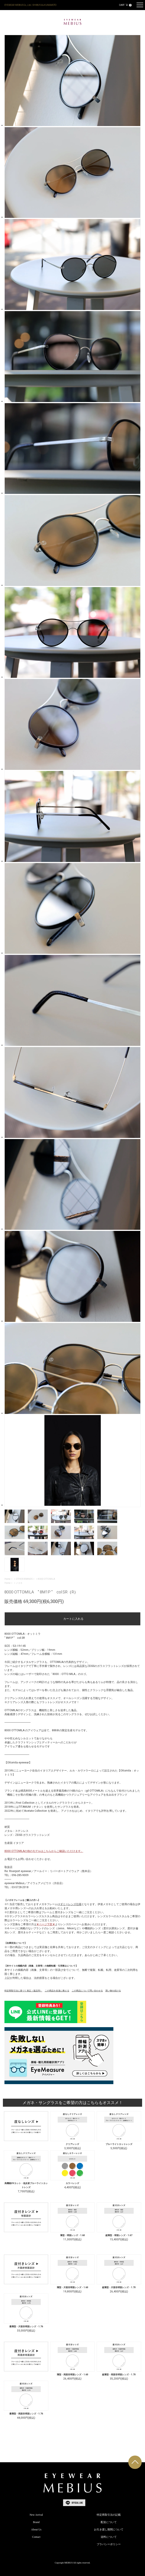 The width and height of the screenshot is (145, 2576). What do you see at coordinates (46, 1924) in the screenshot?
I see `▼ページ下部▼` at bounding box center [46, 1924].